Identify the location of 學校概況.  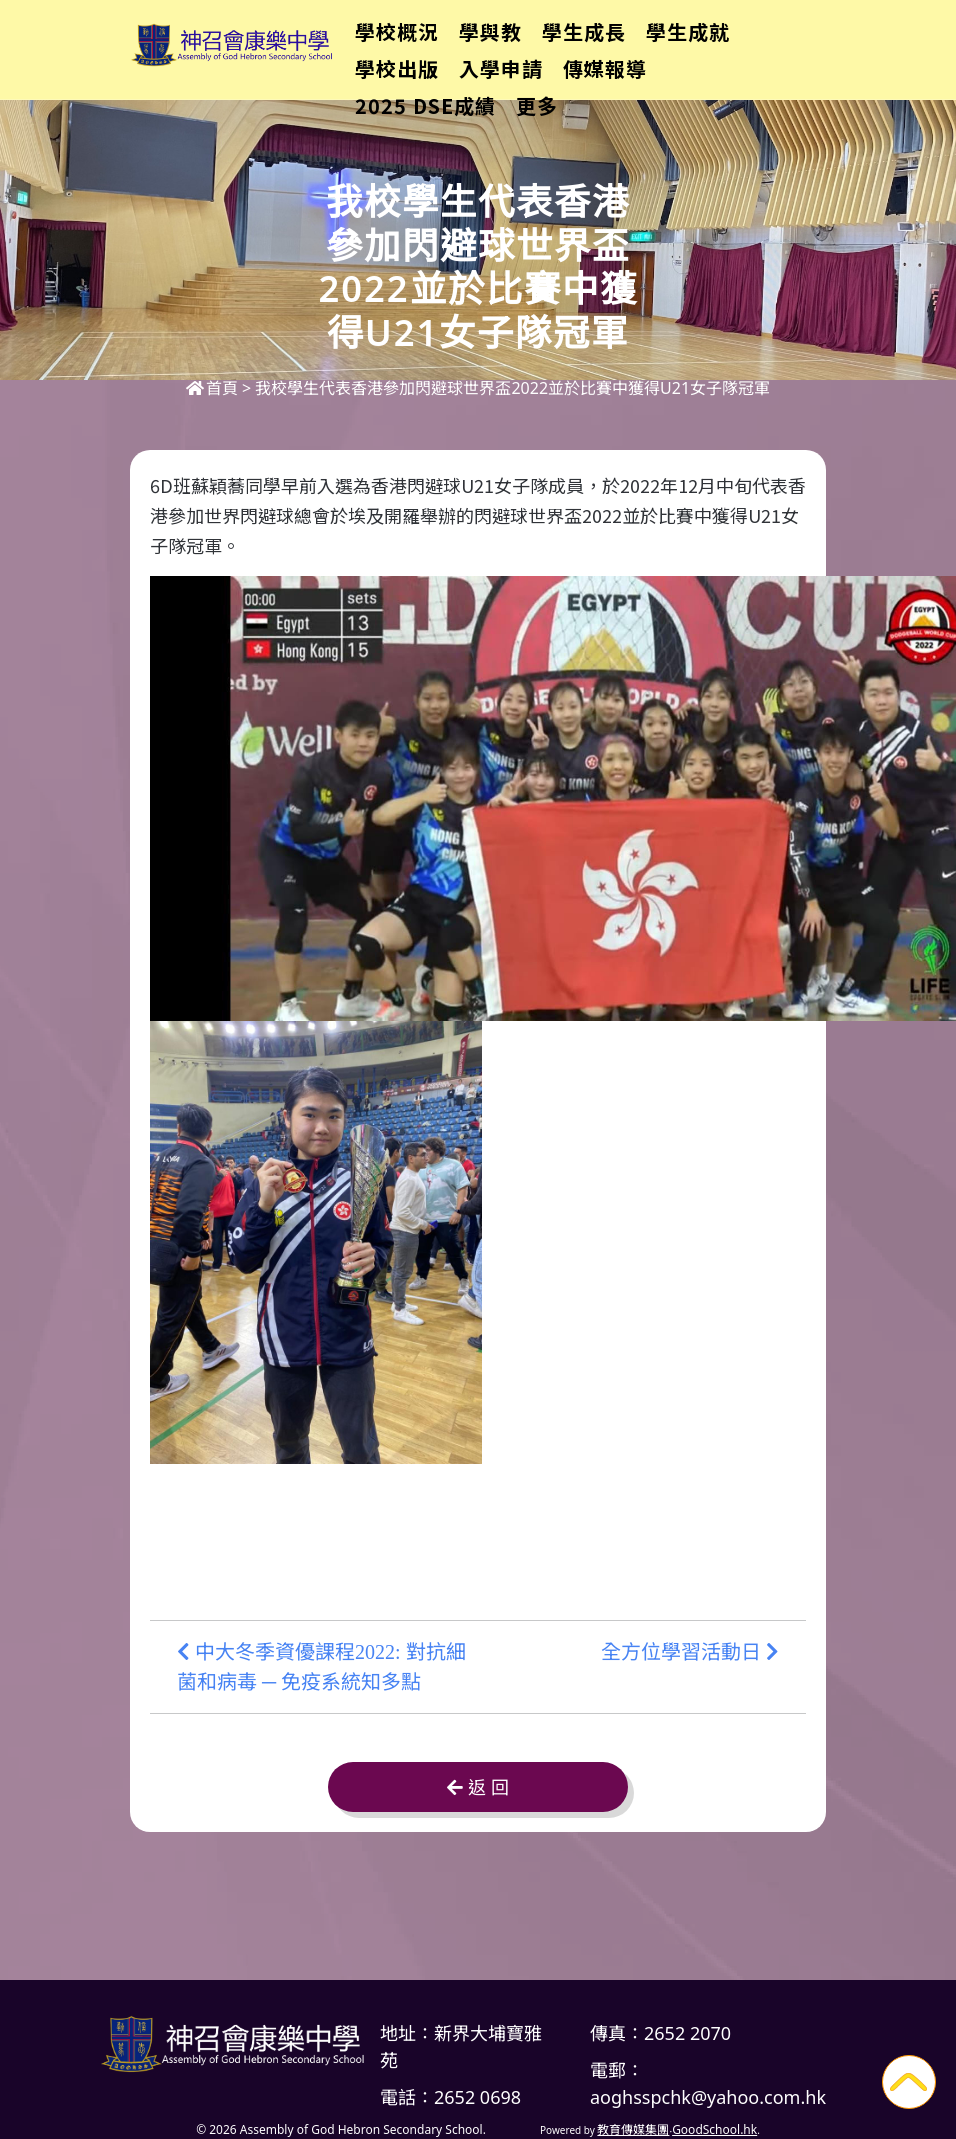
(432, 45).